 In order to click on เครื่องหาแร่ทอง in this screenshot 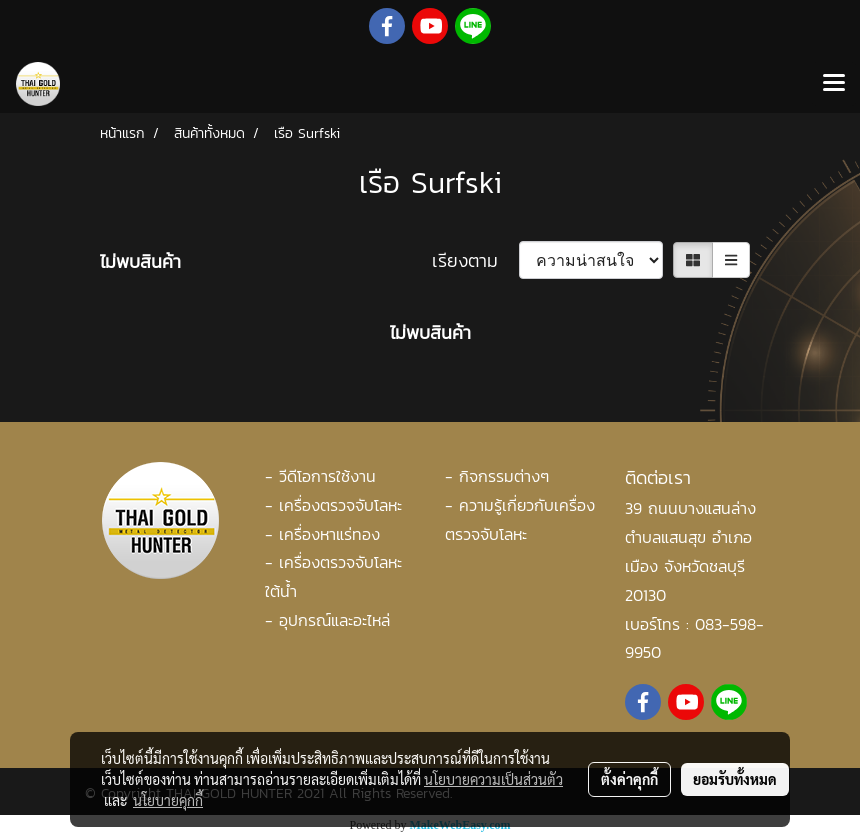, I will do `click(329, 534)`.